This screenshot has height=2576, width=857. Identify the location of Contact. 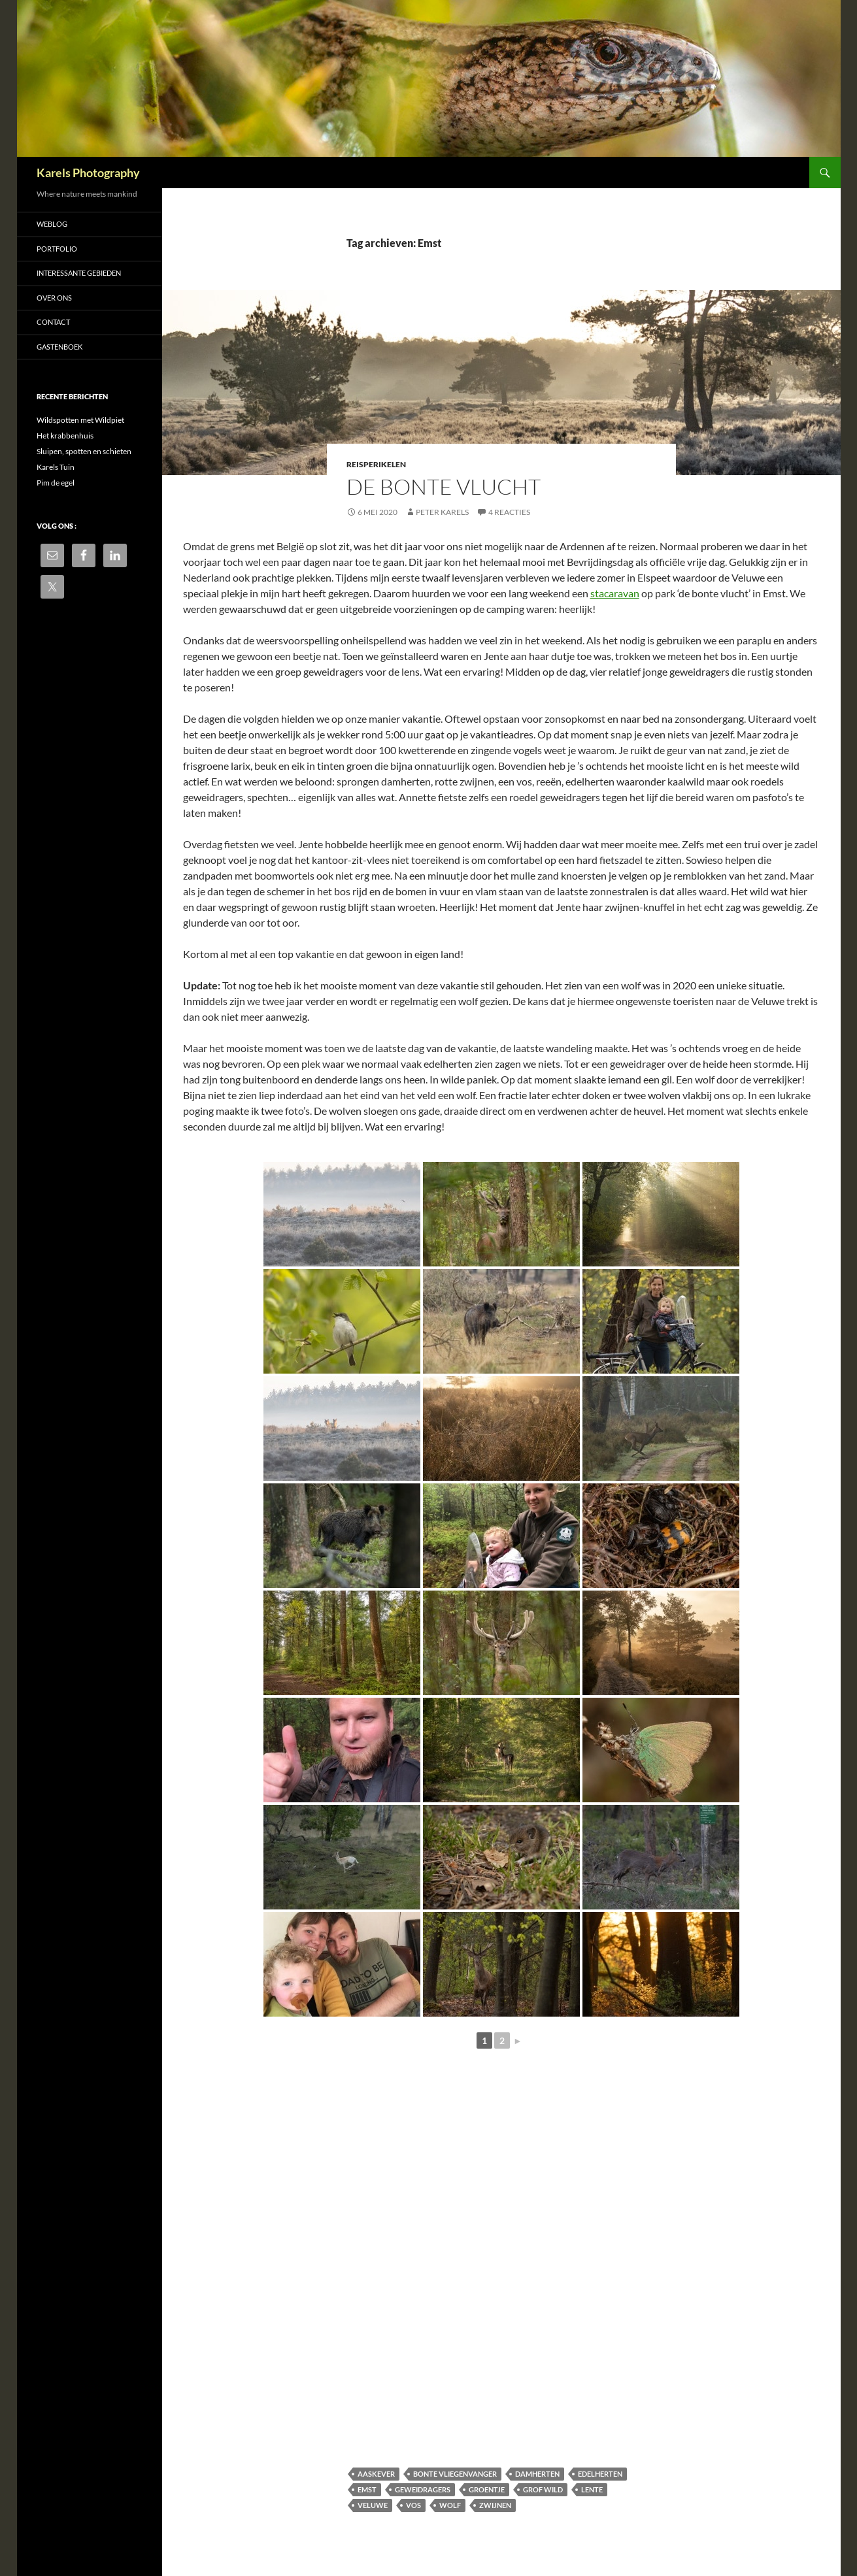
(53, 322).